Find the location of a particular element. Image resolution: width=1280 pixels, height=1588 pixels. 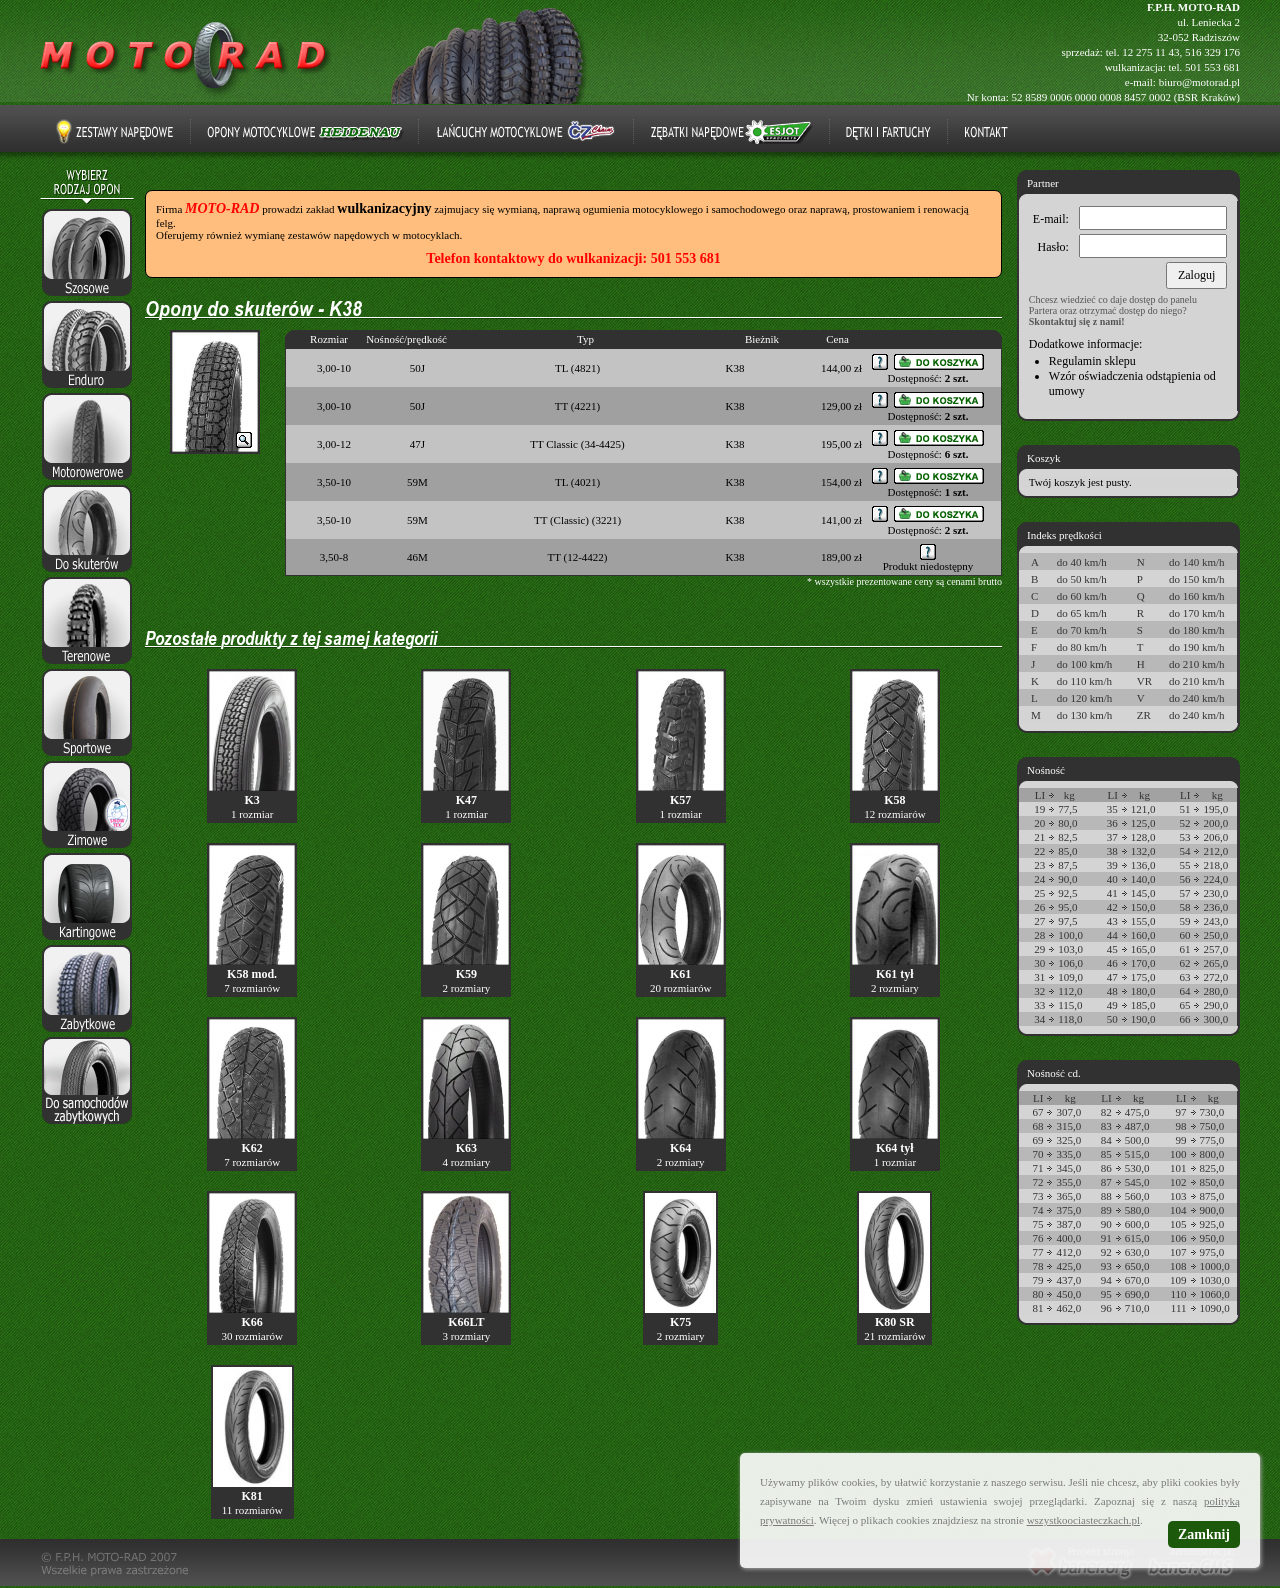

Skontaktuj się z nami! is located at coordinates (1077, 321).